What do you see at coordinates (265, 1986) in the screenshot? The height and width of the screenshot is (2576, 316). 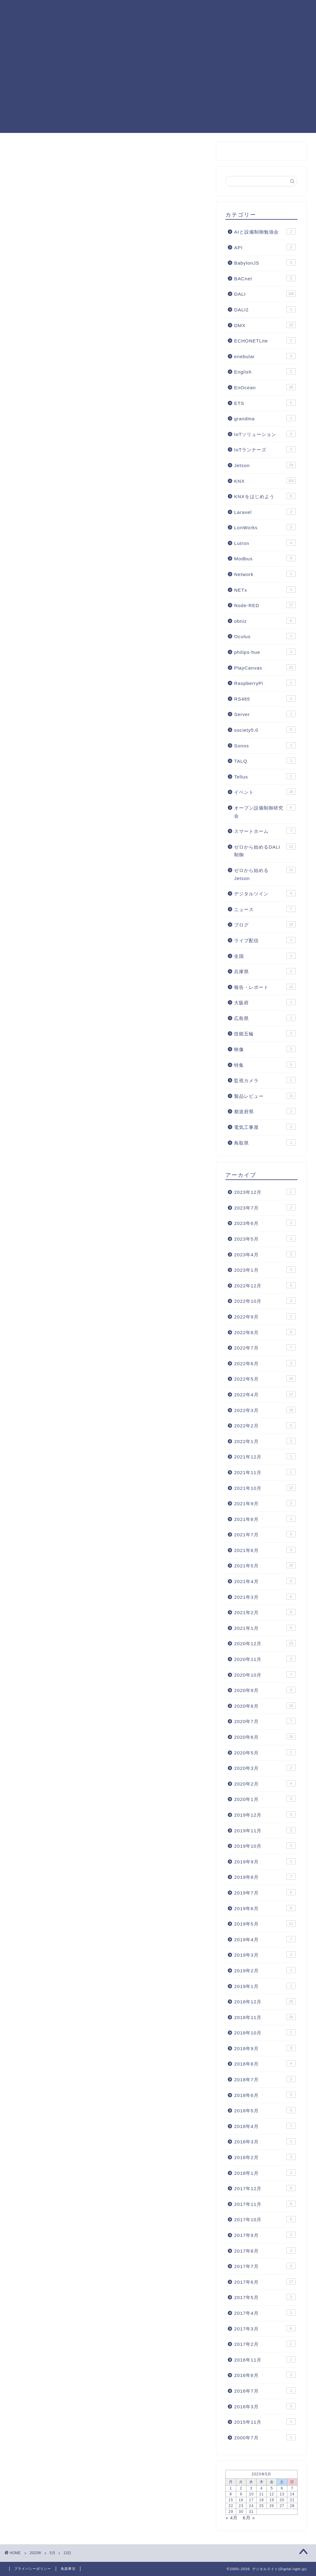 I see `2019年1月` at bounding box center [265, 1986].